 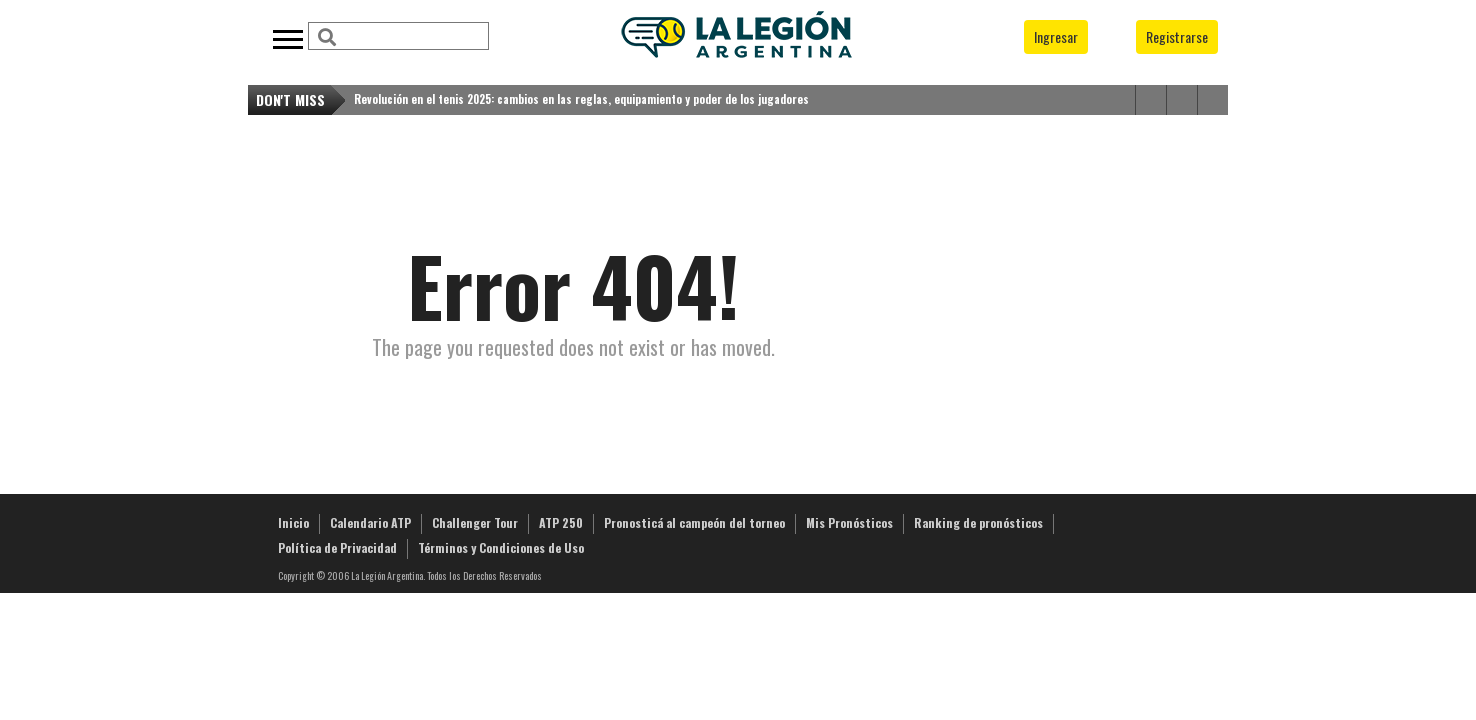 I want to click on Mis Pronósticos, so click(x=849, y=522).